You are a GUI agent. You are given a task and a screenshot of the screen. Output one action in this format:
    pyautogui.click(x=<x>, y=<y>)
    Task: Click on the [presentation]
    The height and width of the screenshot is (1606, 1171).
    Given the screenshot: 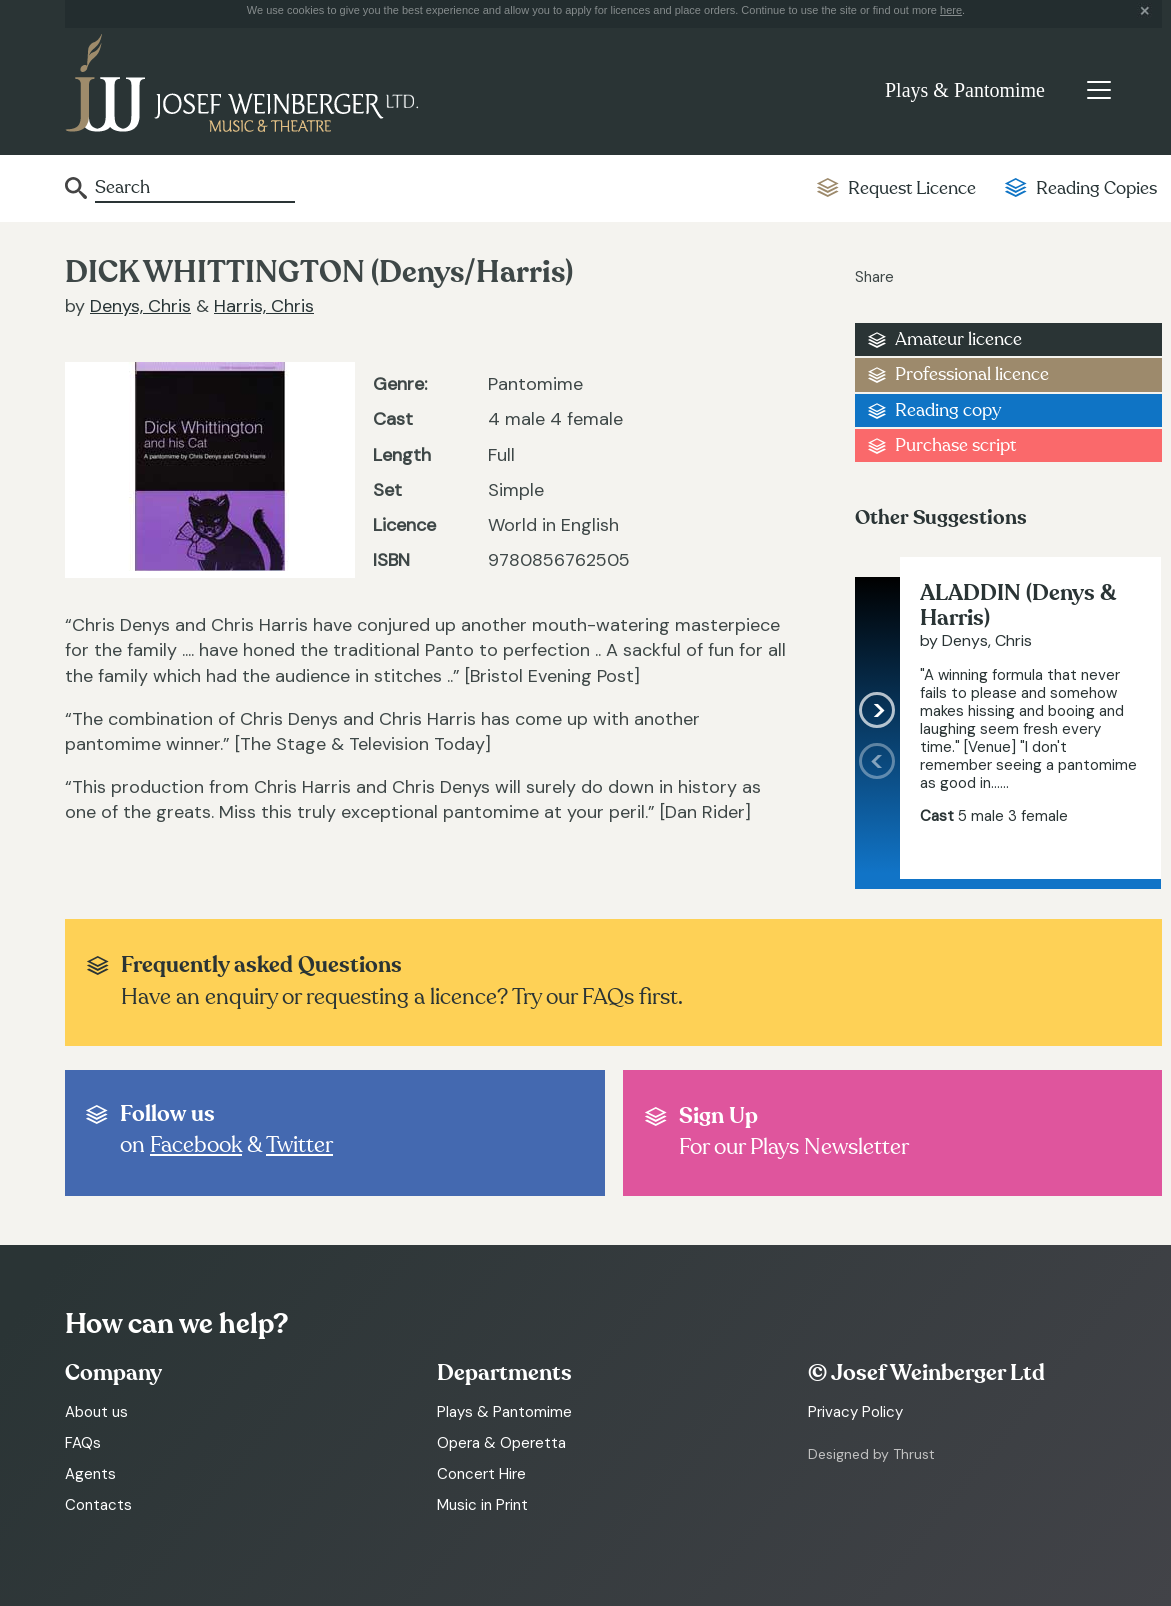 What is the action you would take?
    pyautogui.click(x=877, y=811)
    